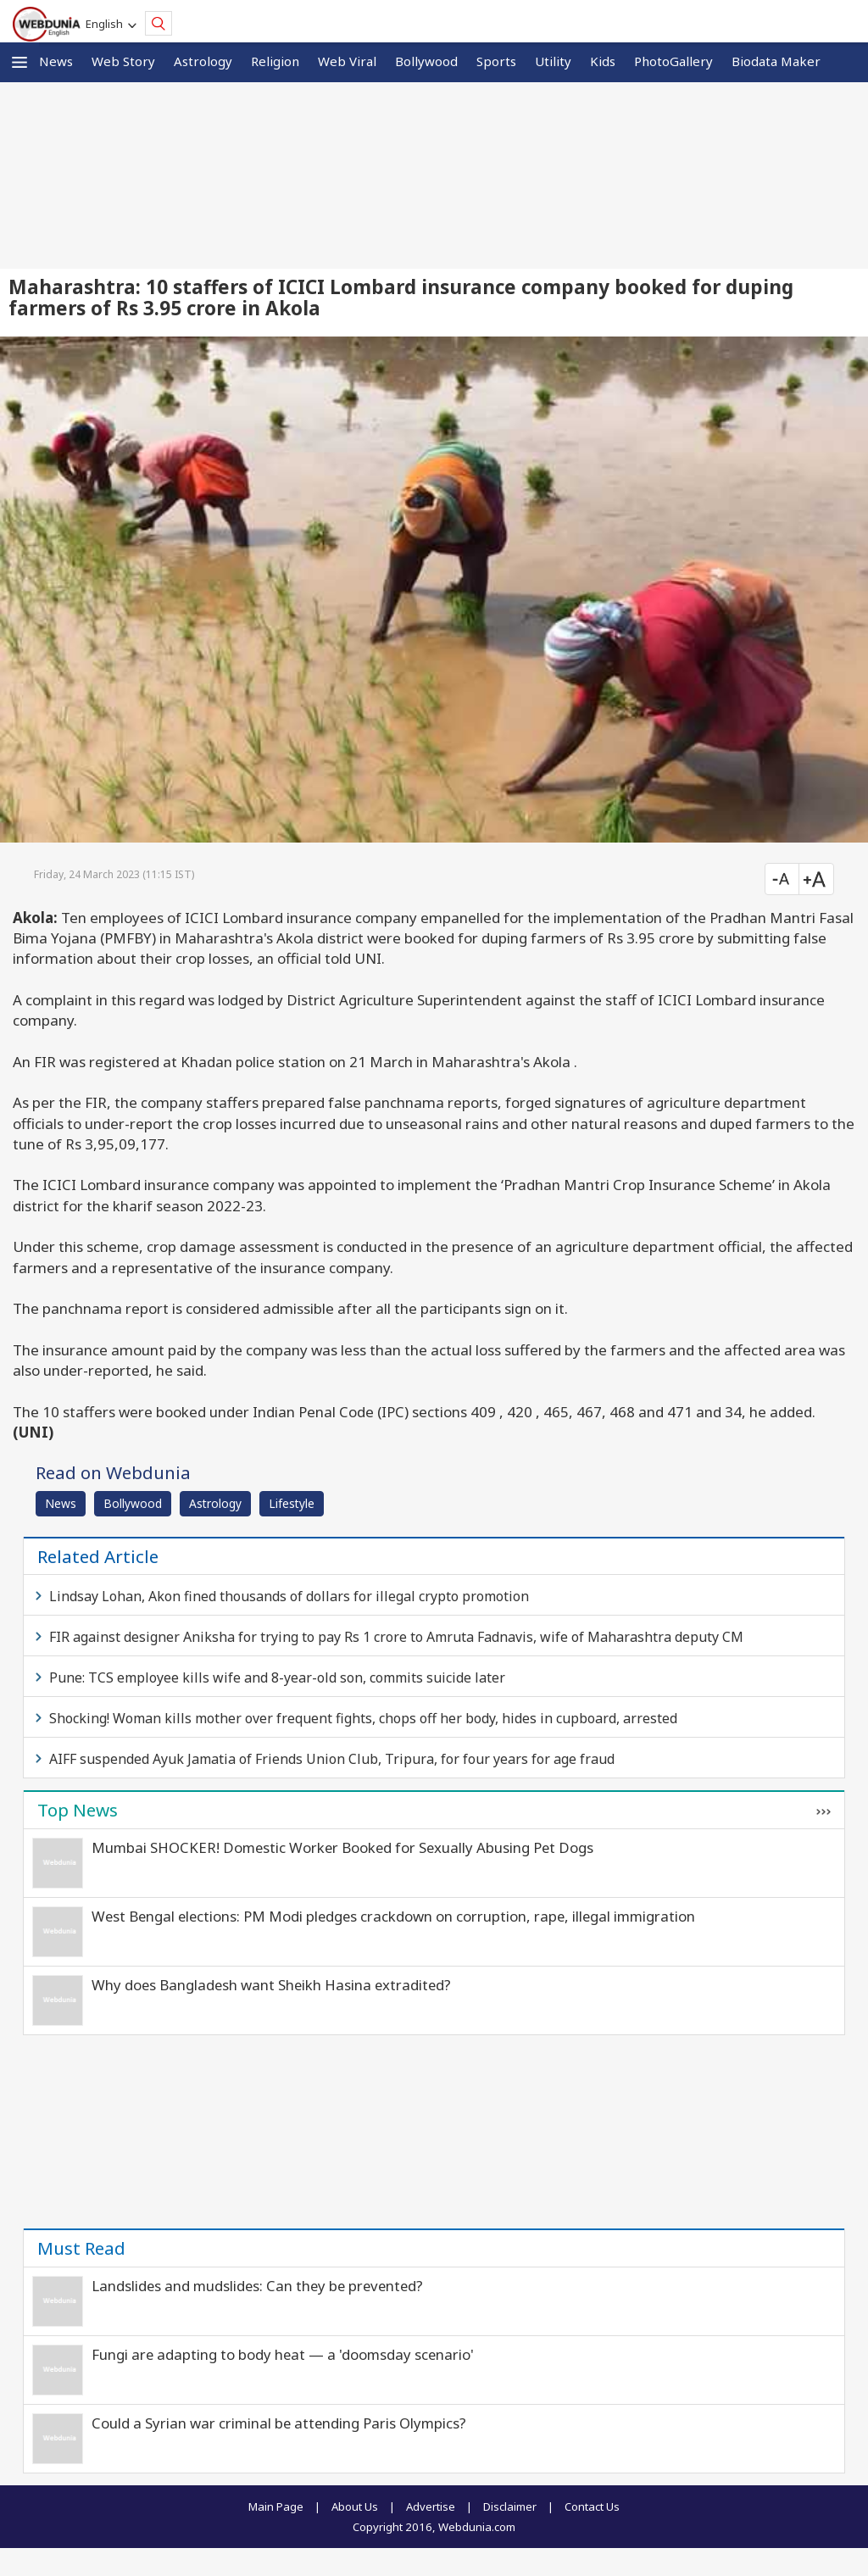  What do you see at coordinates (203, 61) in the screenshot?
I see `Astrology` at bounding box center [203, 61].